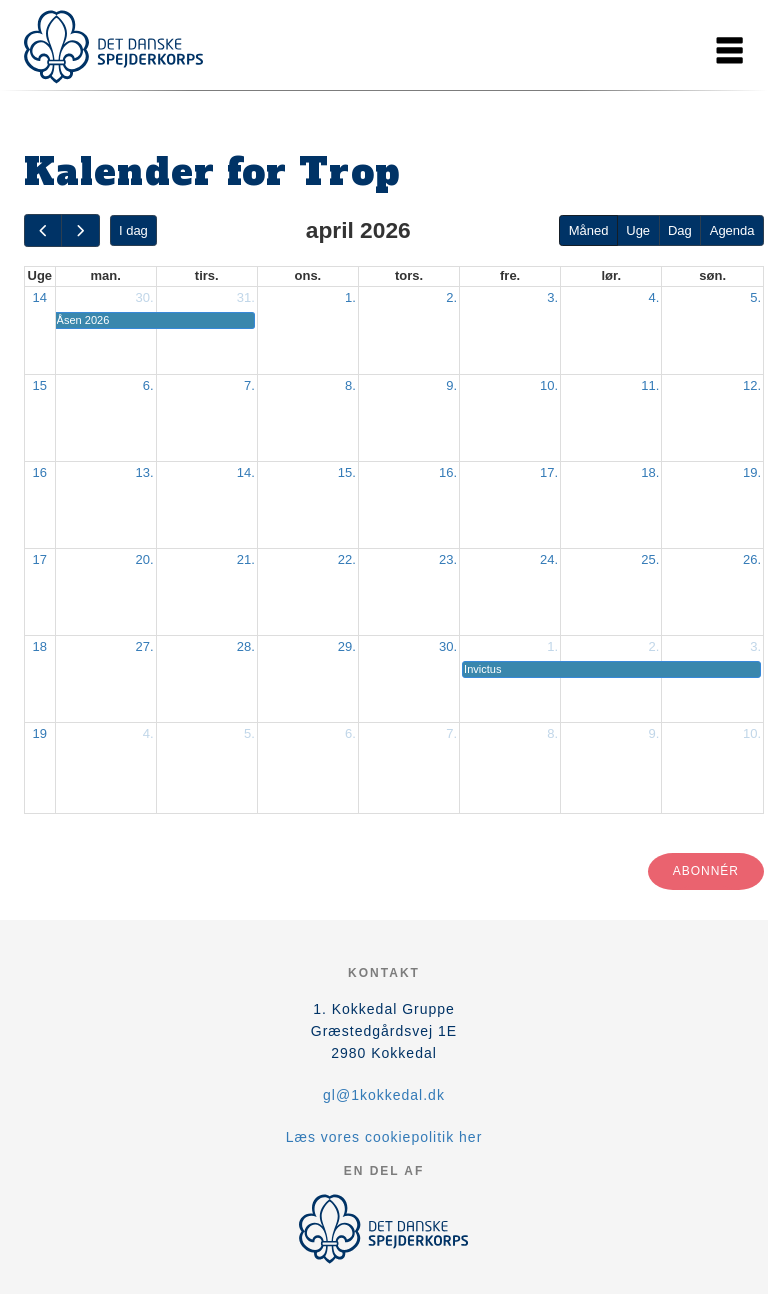  What do you see at coordinates (40, 472) in the screenshot?
I see `16` at bounding box center [40, 472].